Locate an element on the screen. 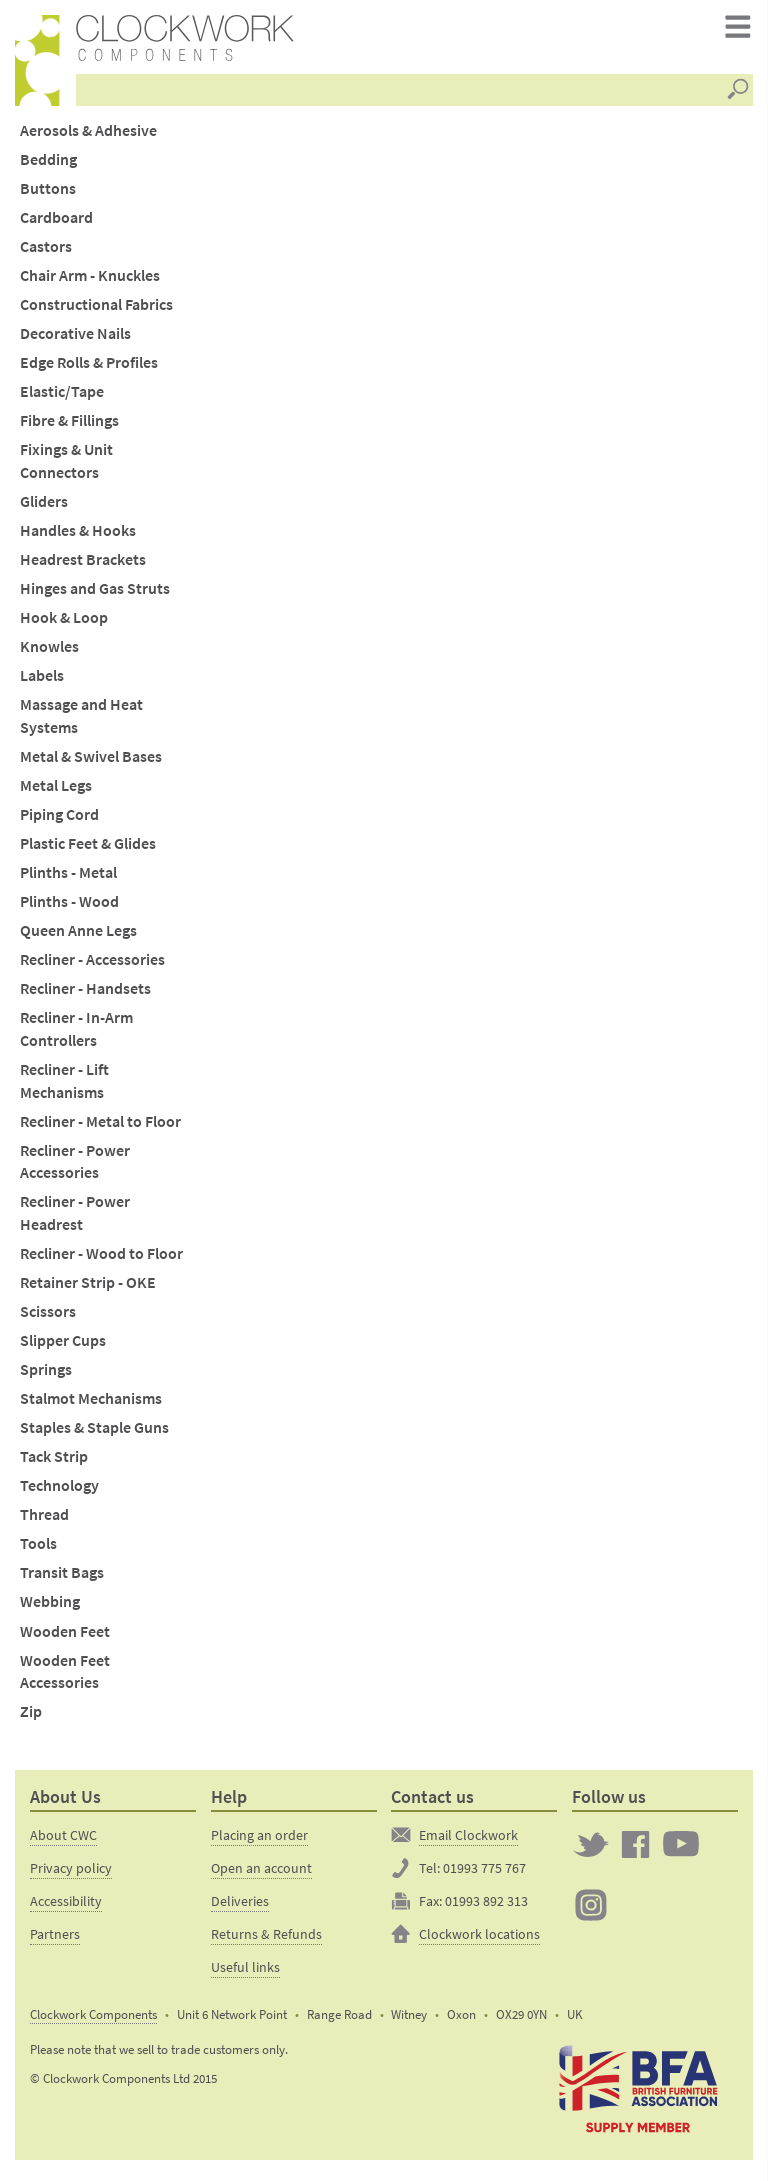  01993 775 767 is located at coordinates (484, 1874).